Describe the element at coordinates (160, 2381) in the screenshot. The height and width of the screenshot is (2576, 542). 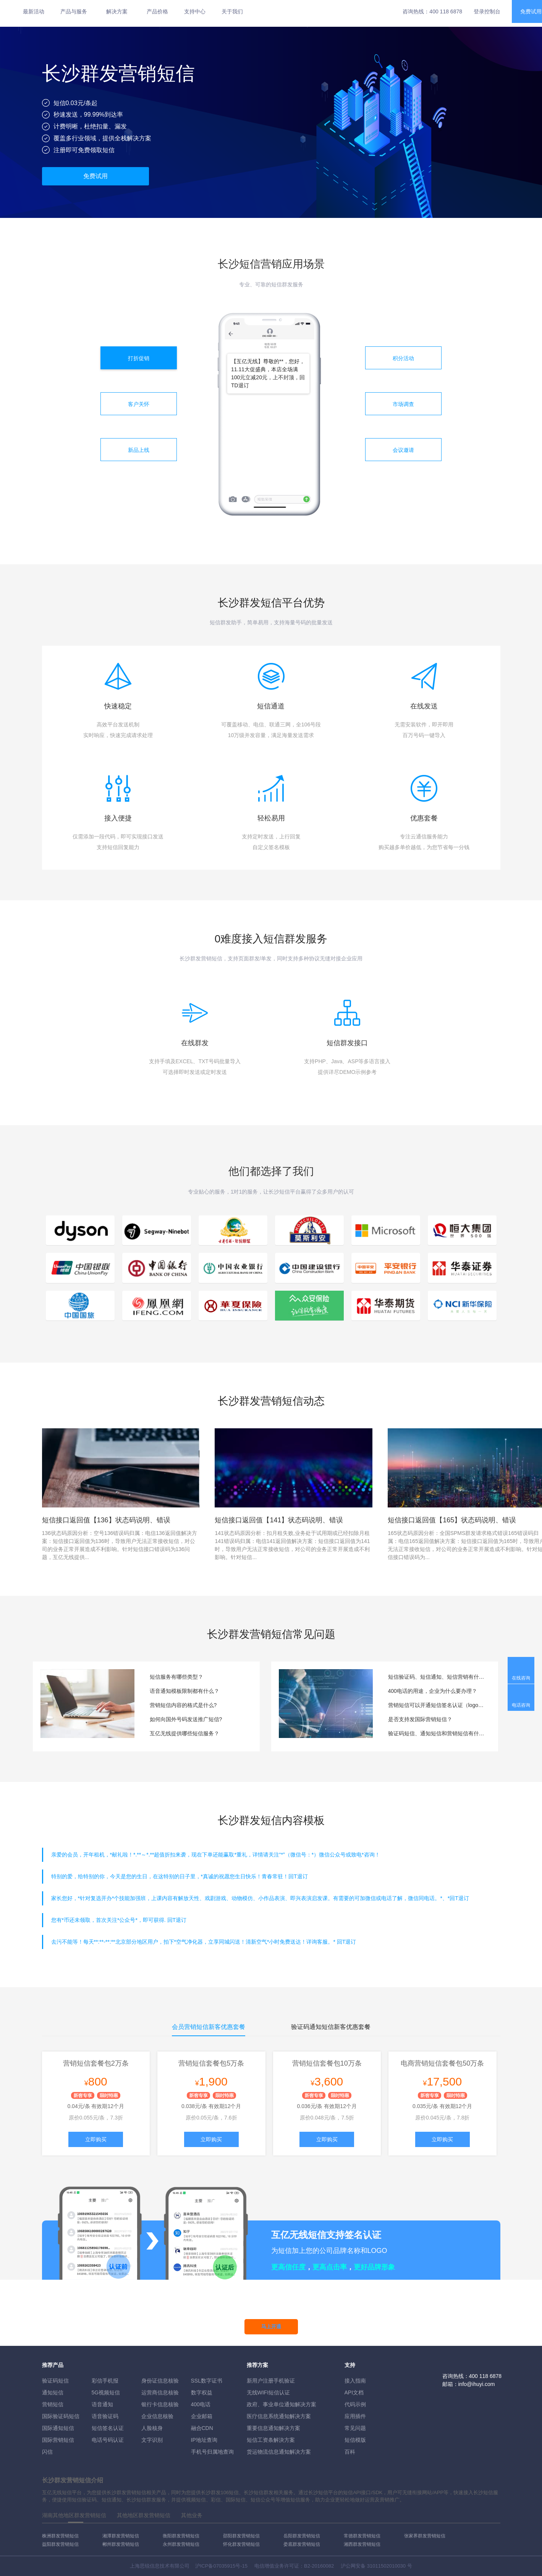
I see `身份证信息核验` at that location.